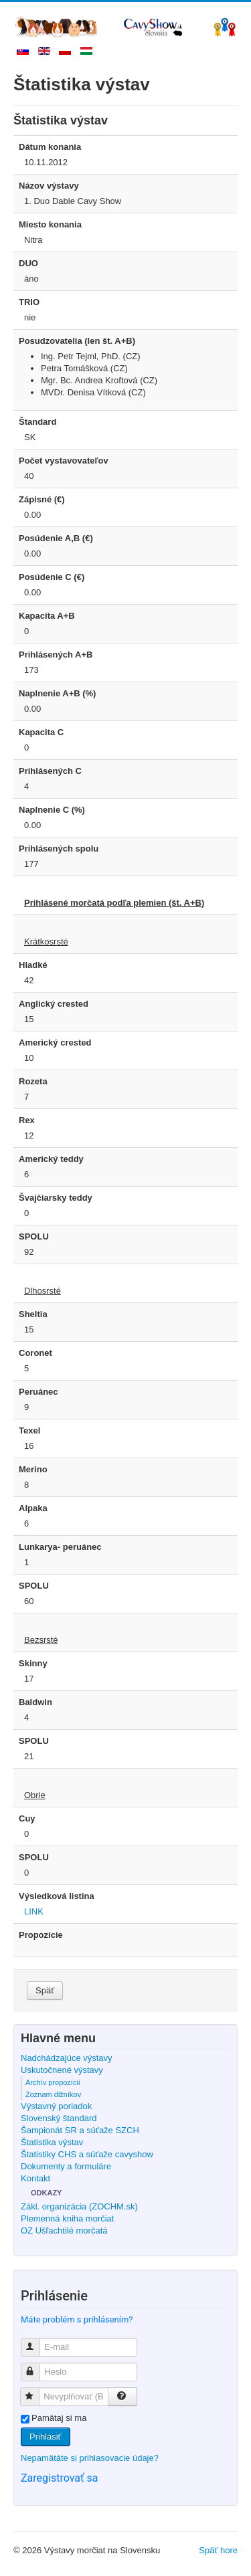  I want to click on Peruánec, so click(38, 1392).